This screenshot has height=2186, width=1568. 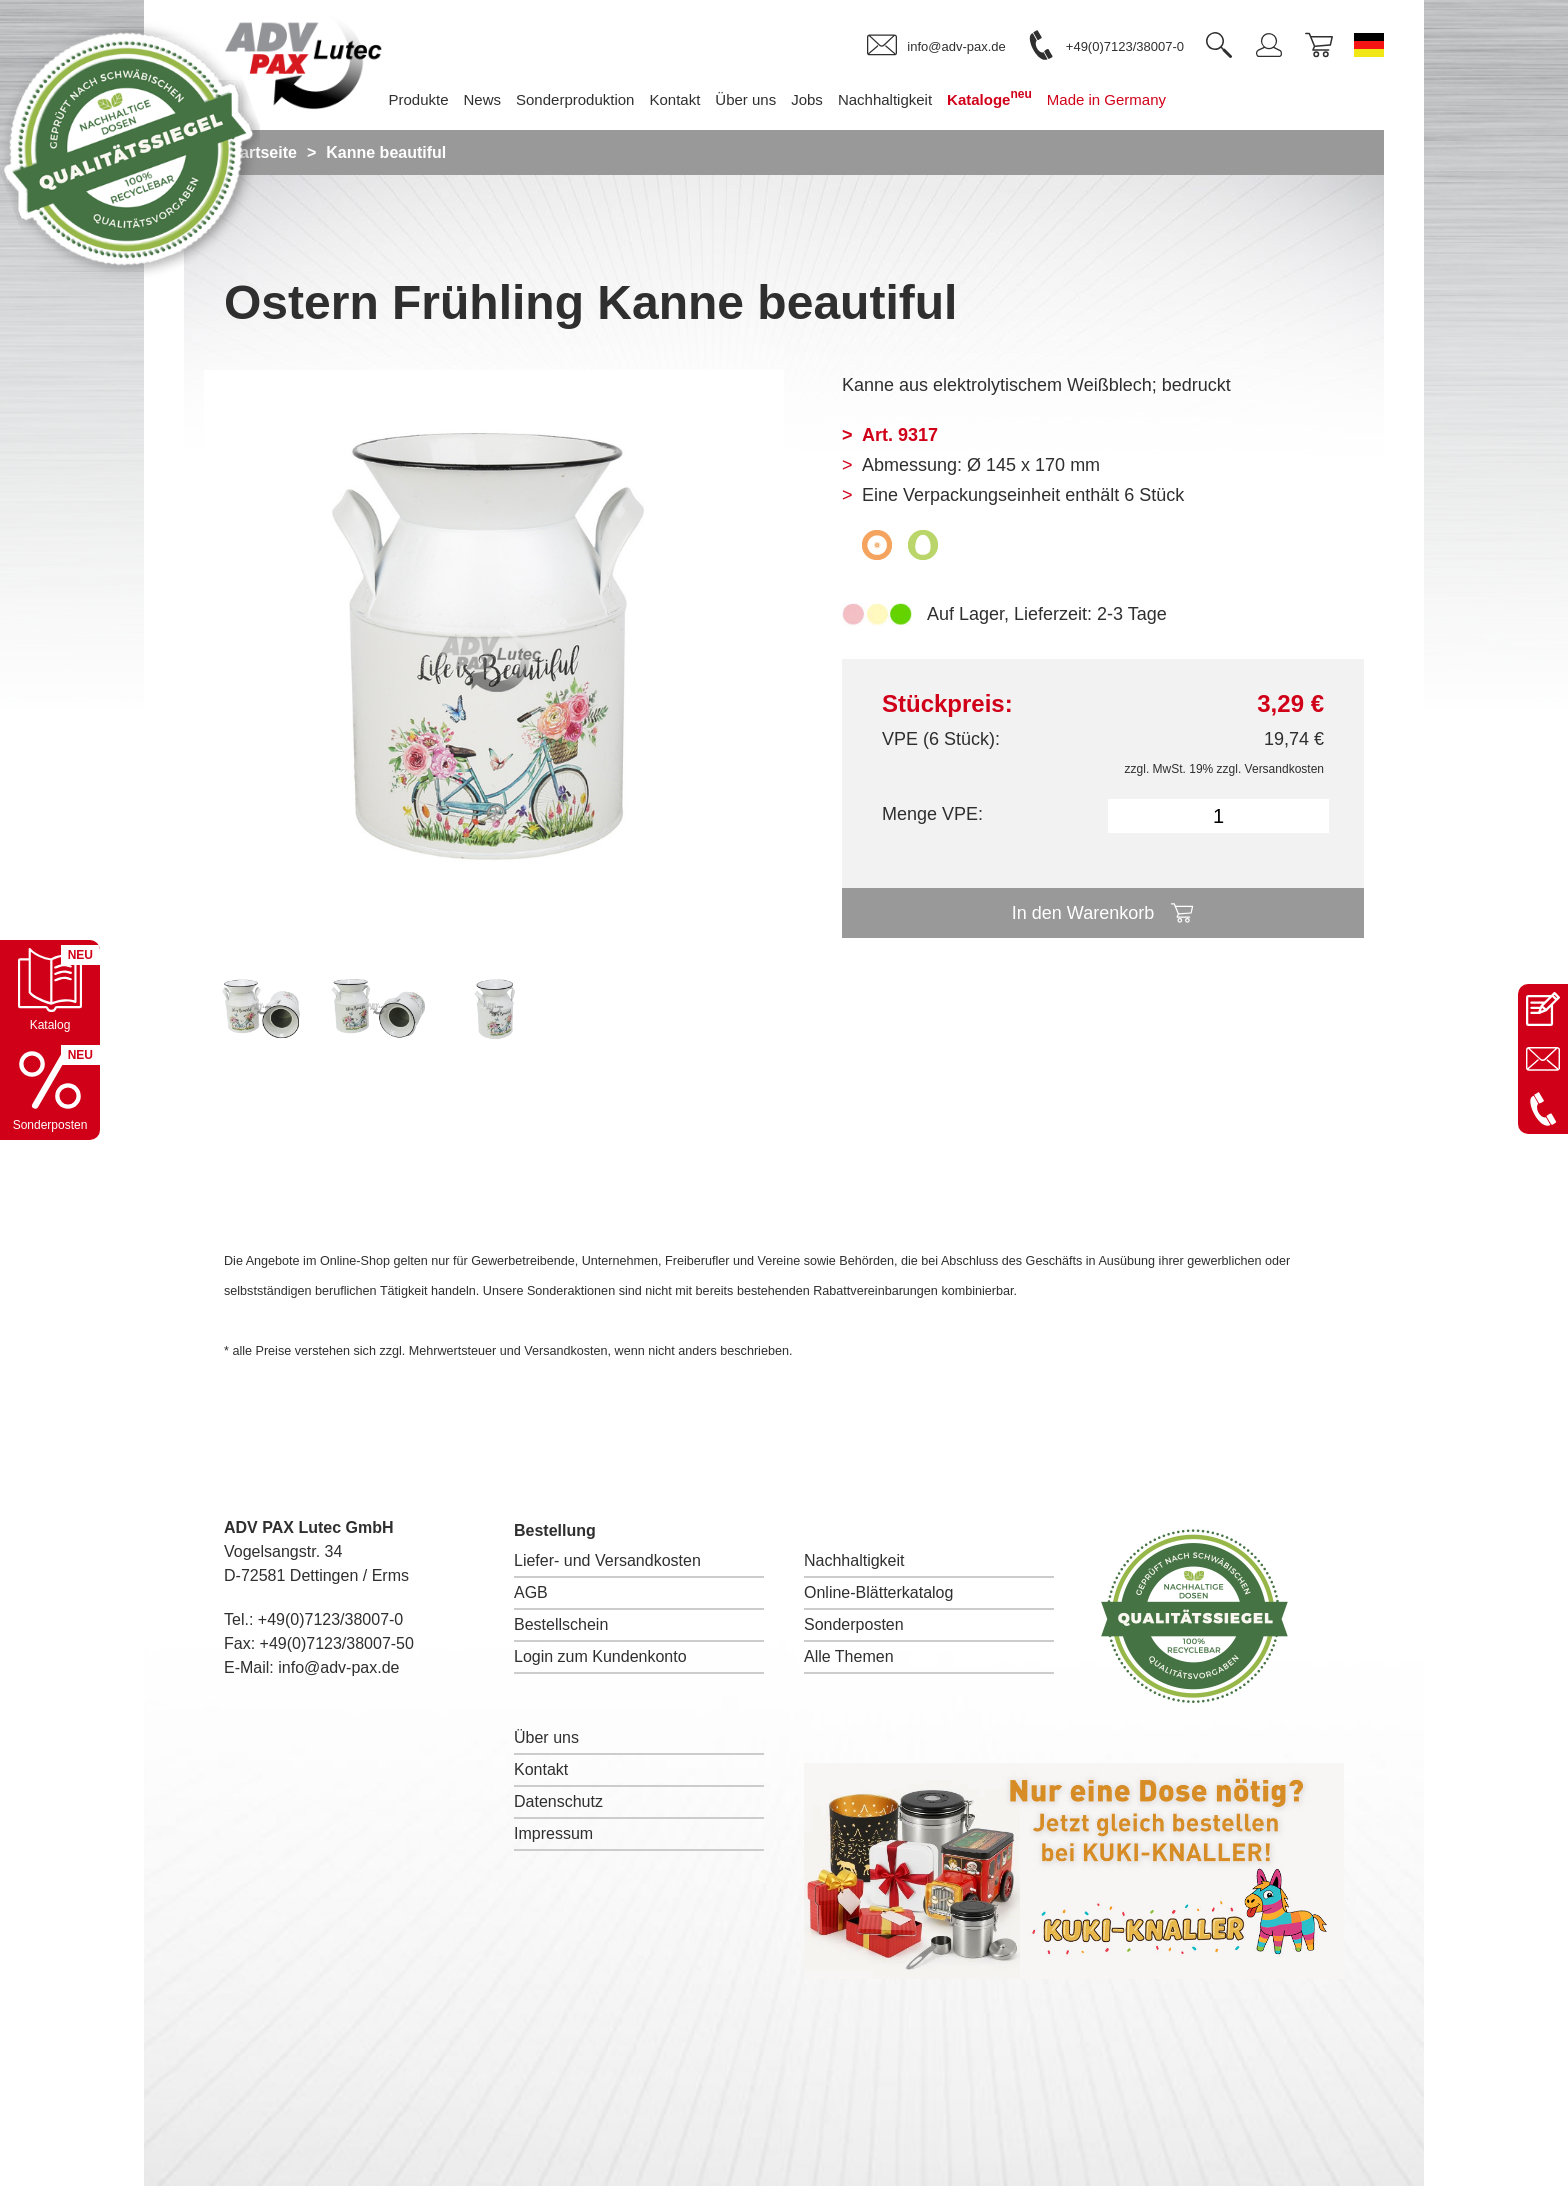 I want to click on Sonderposten, so click(x=854, y=1624).